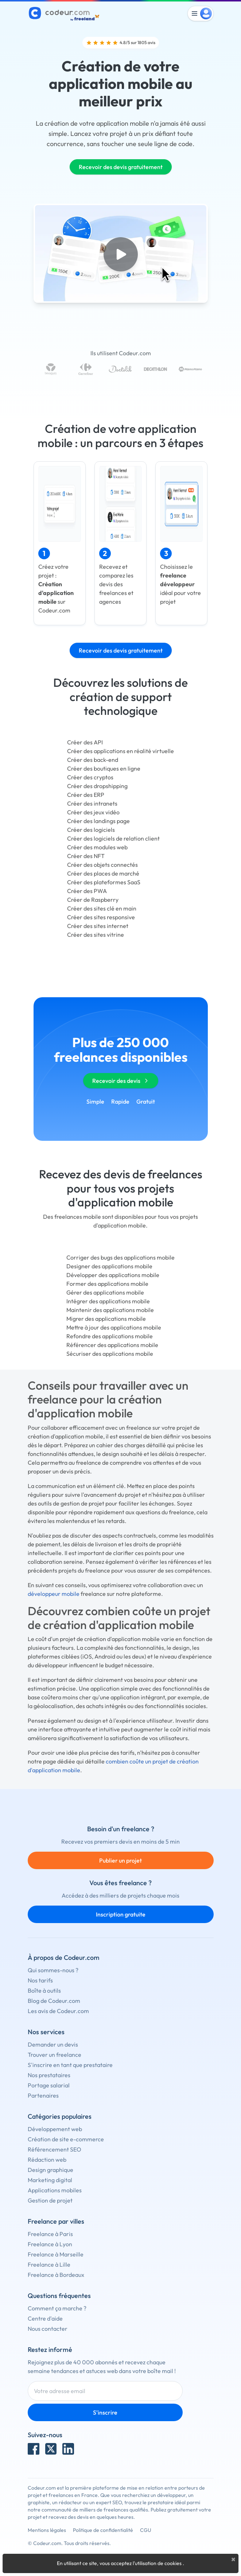  Describe the element at coordinates (54, 2149) in the screenshot. I see `Référencement SEO` at that location.